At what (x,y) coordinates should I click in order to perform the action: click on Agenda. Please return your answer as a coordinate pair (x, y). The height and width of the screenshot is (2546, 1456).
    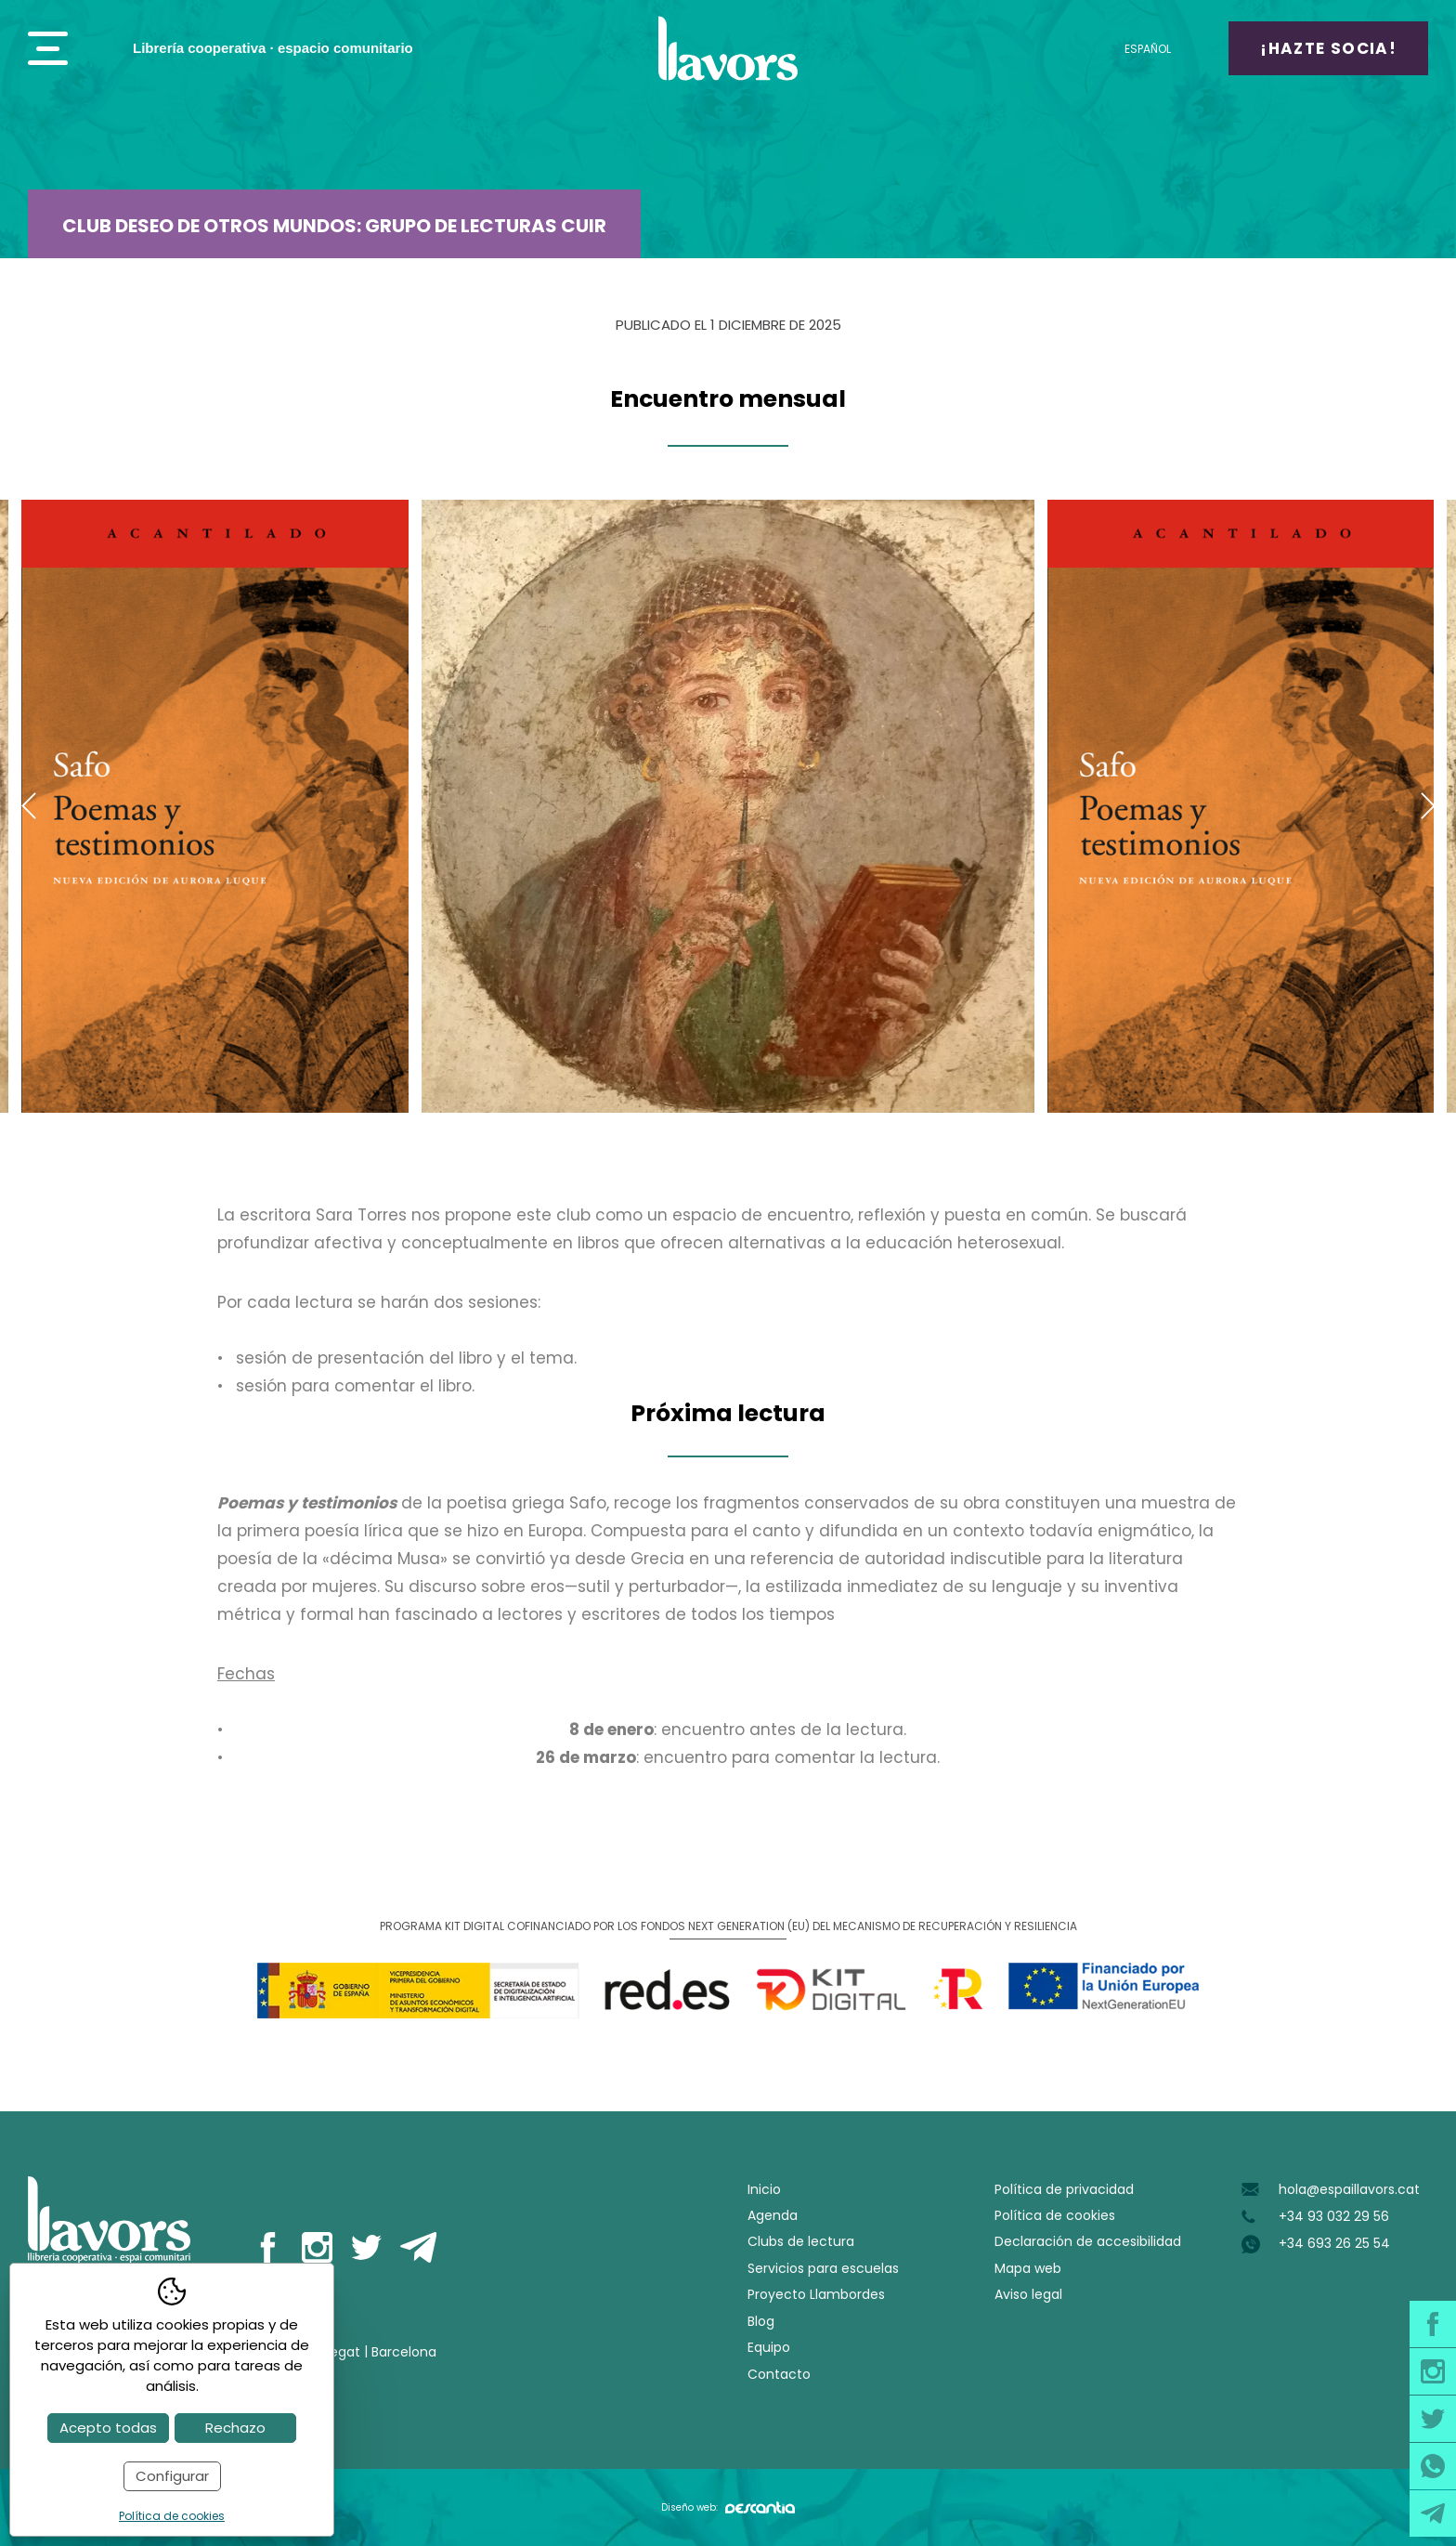
    Looking at the image, I should click on (773, 2215).